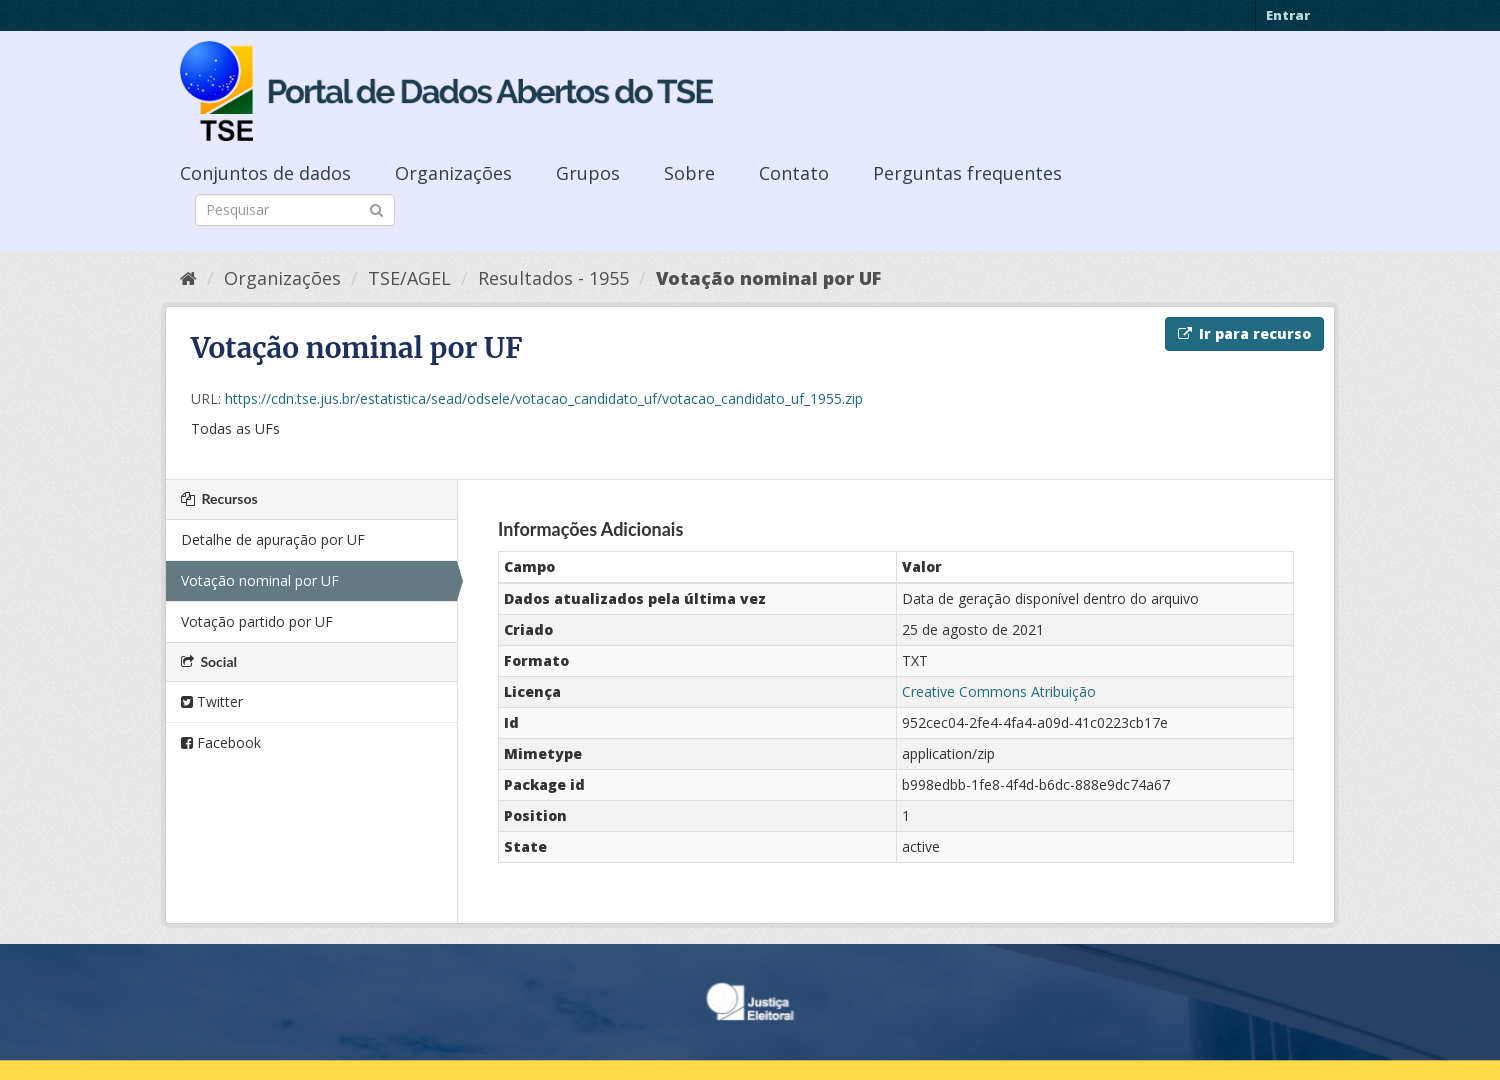 This screenshot has width=1500, height=1080. What do you see at coordinates (257, 621) in the screenshot?
I see `Votação partido por UF` at bounding box center [257, 621].